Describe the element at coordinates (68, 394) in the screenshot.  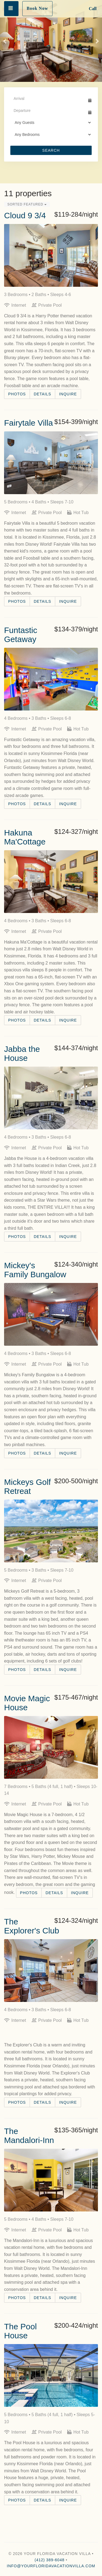
I see `Inquire` at that location.